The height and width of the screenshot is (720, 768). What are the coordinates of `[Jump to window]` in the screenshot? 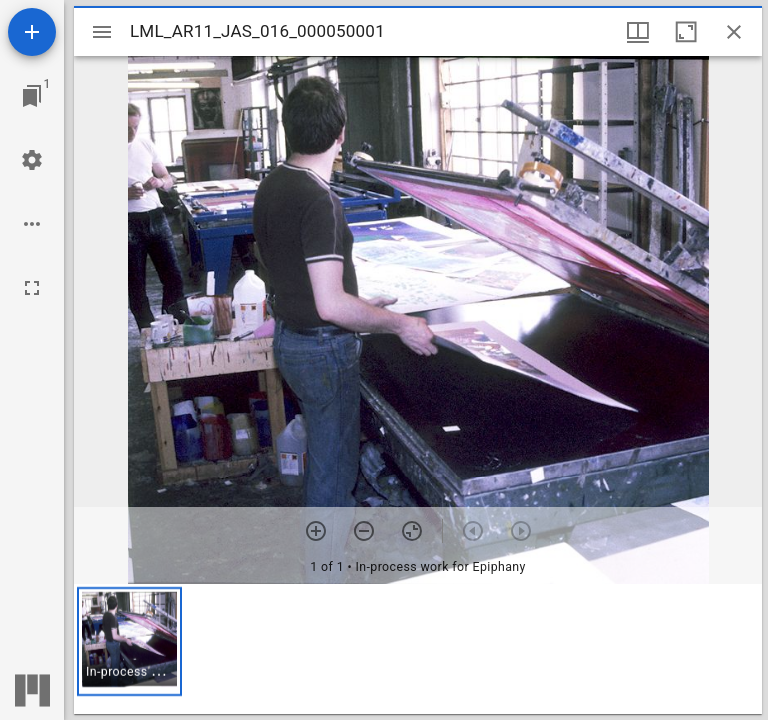 It's located at (32, 96).